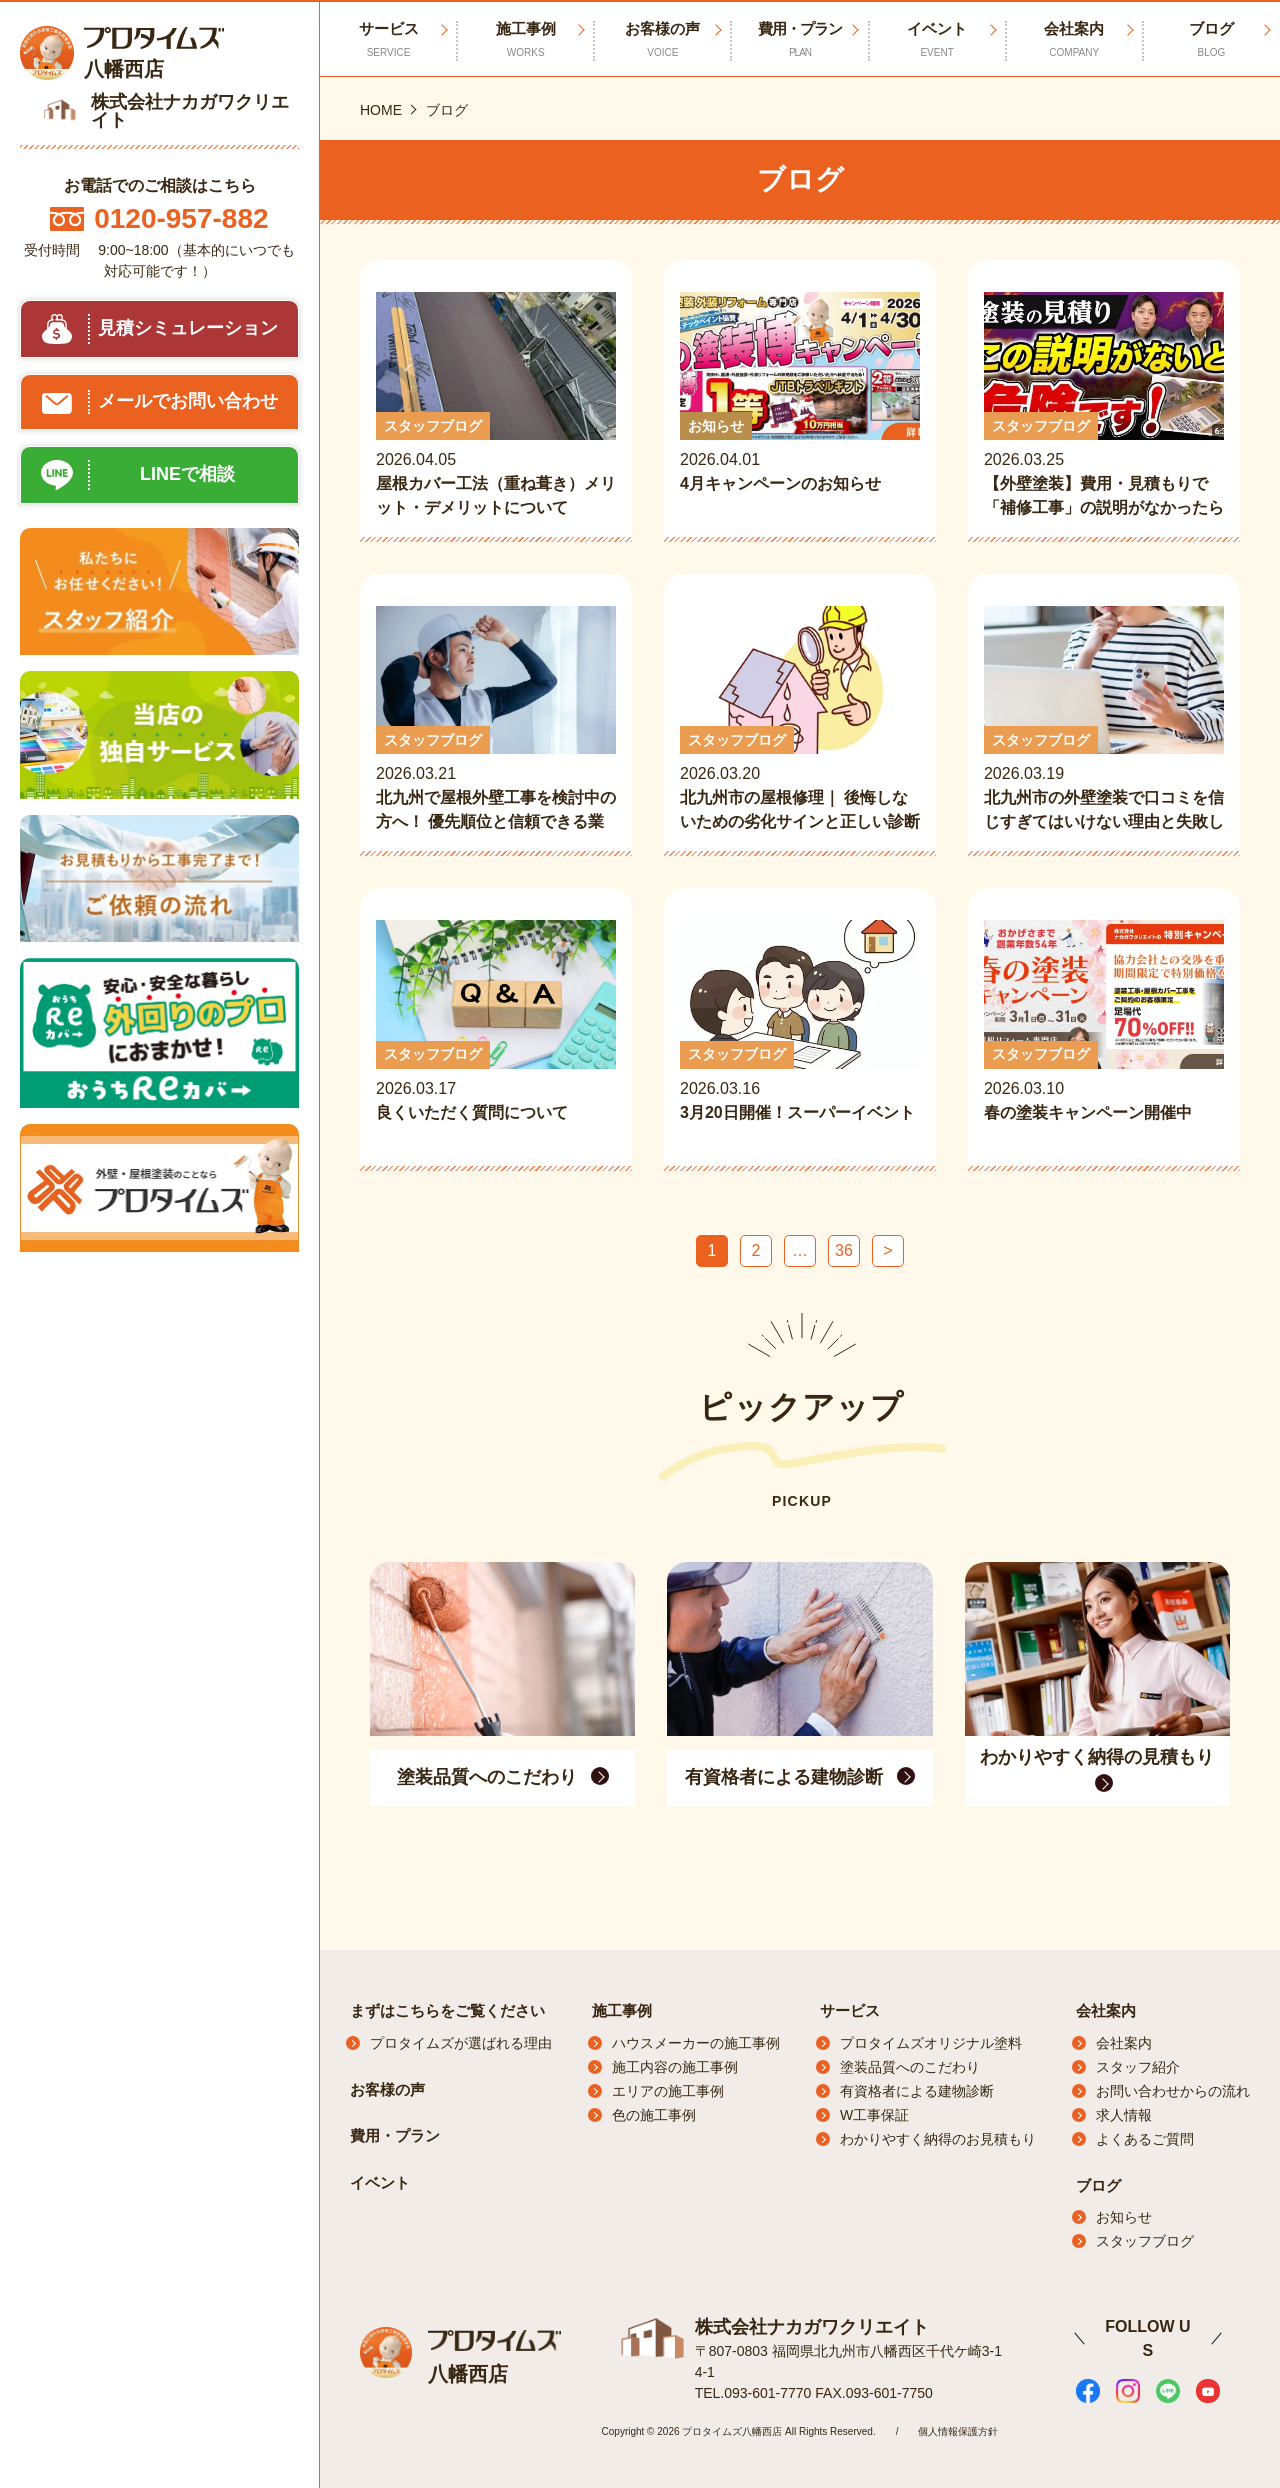 The width and height of the screenshot is (1280, 2488). I want to click on お客様の声, so click(662, 40).